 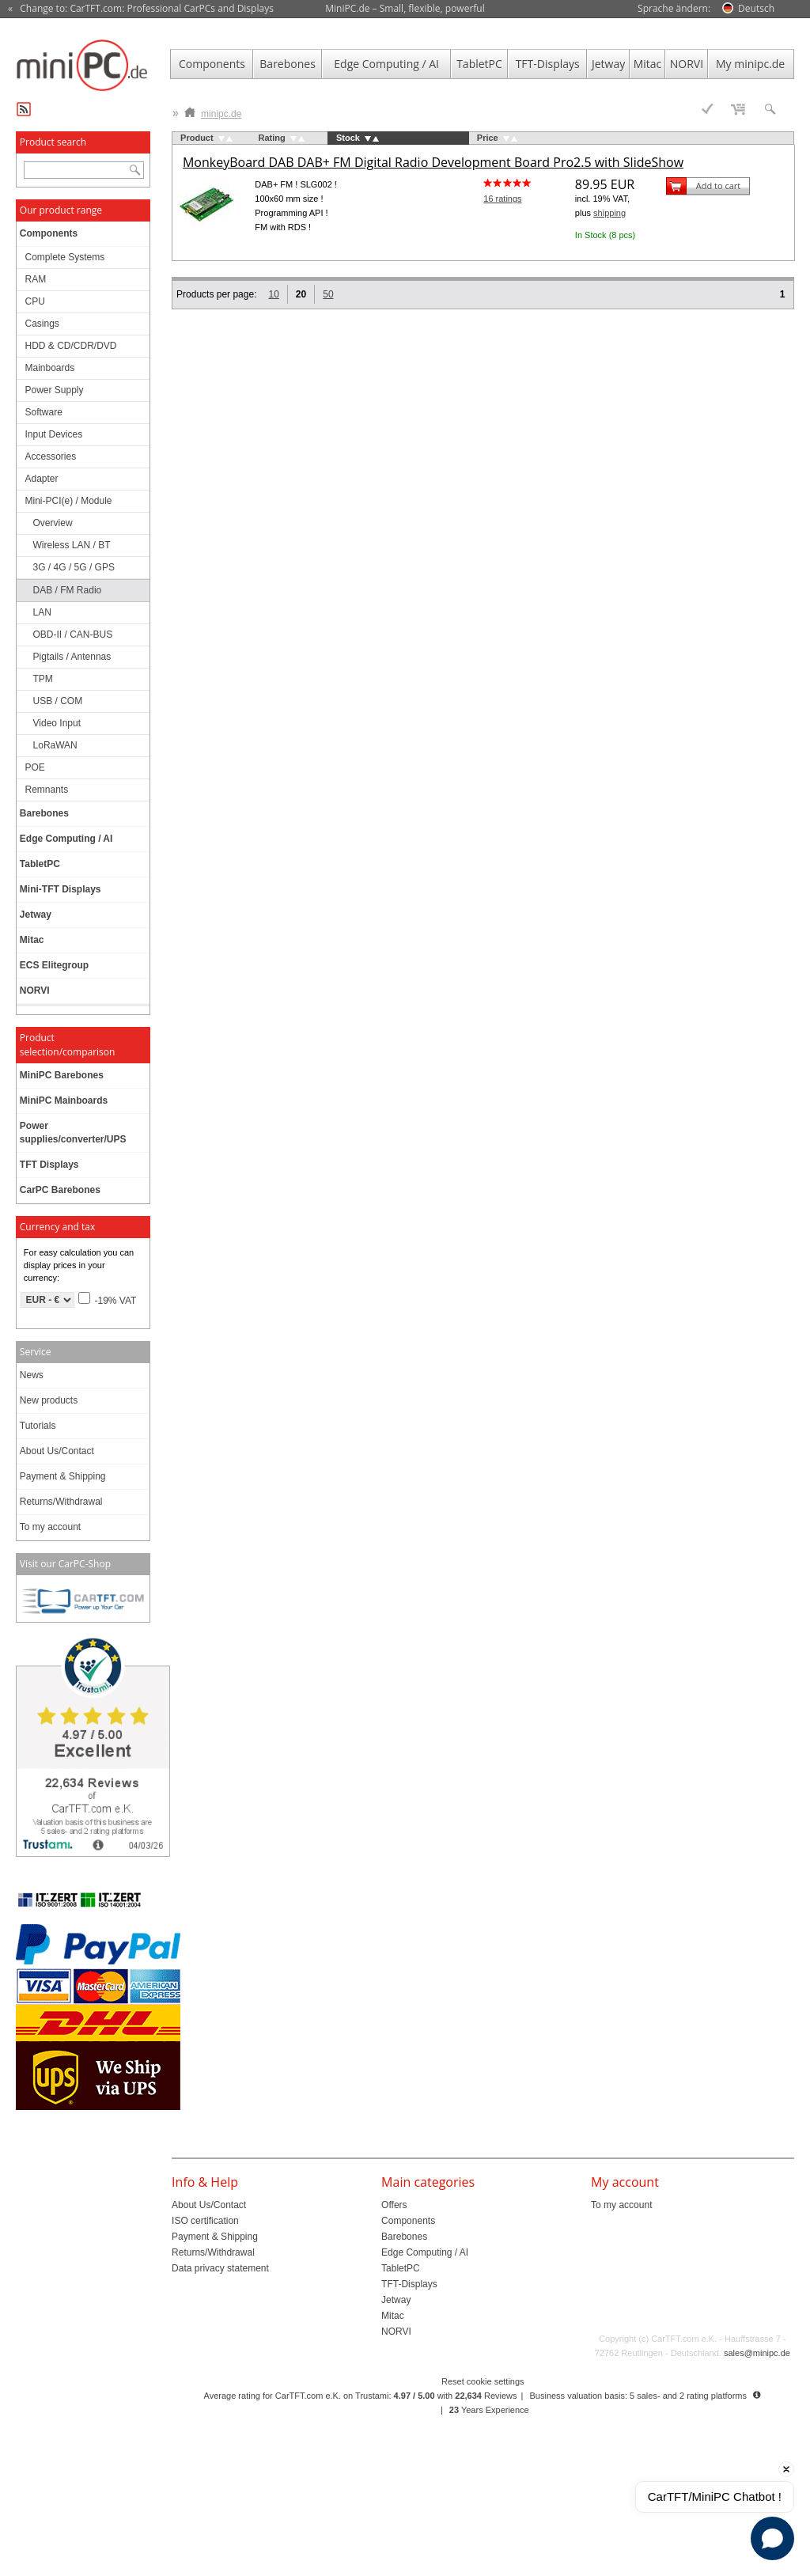 What do you see at coordinates (54, 390) in the screenshot?
I see `Power Supply` at bounding box center [54, 390].